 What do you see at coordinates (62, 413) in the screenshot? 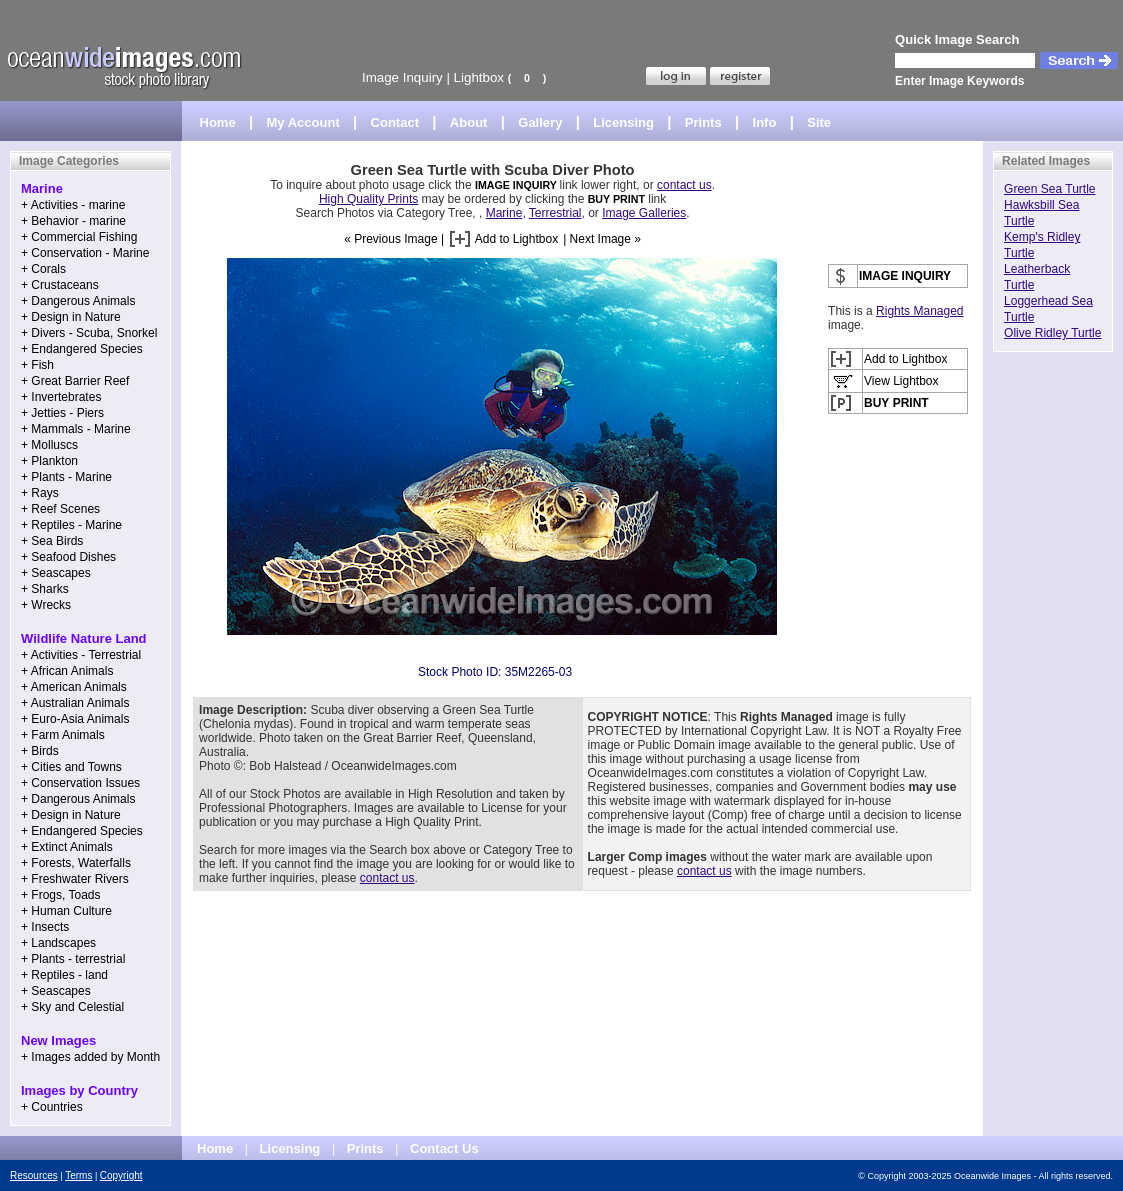
I see `+ Jetties - Piers` at bounding box center [62, 413].